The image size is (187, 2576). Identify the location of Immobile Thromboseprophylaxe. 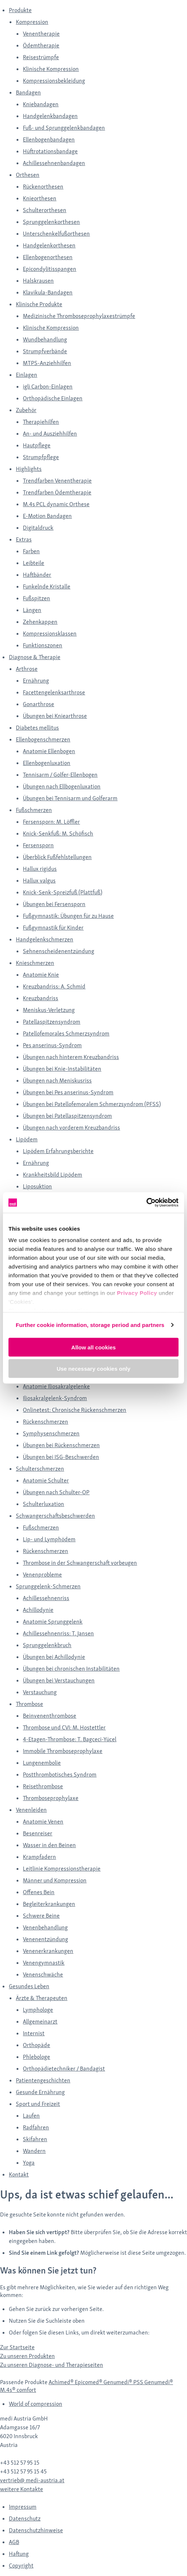
(62, 1751).